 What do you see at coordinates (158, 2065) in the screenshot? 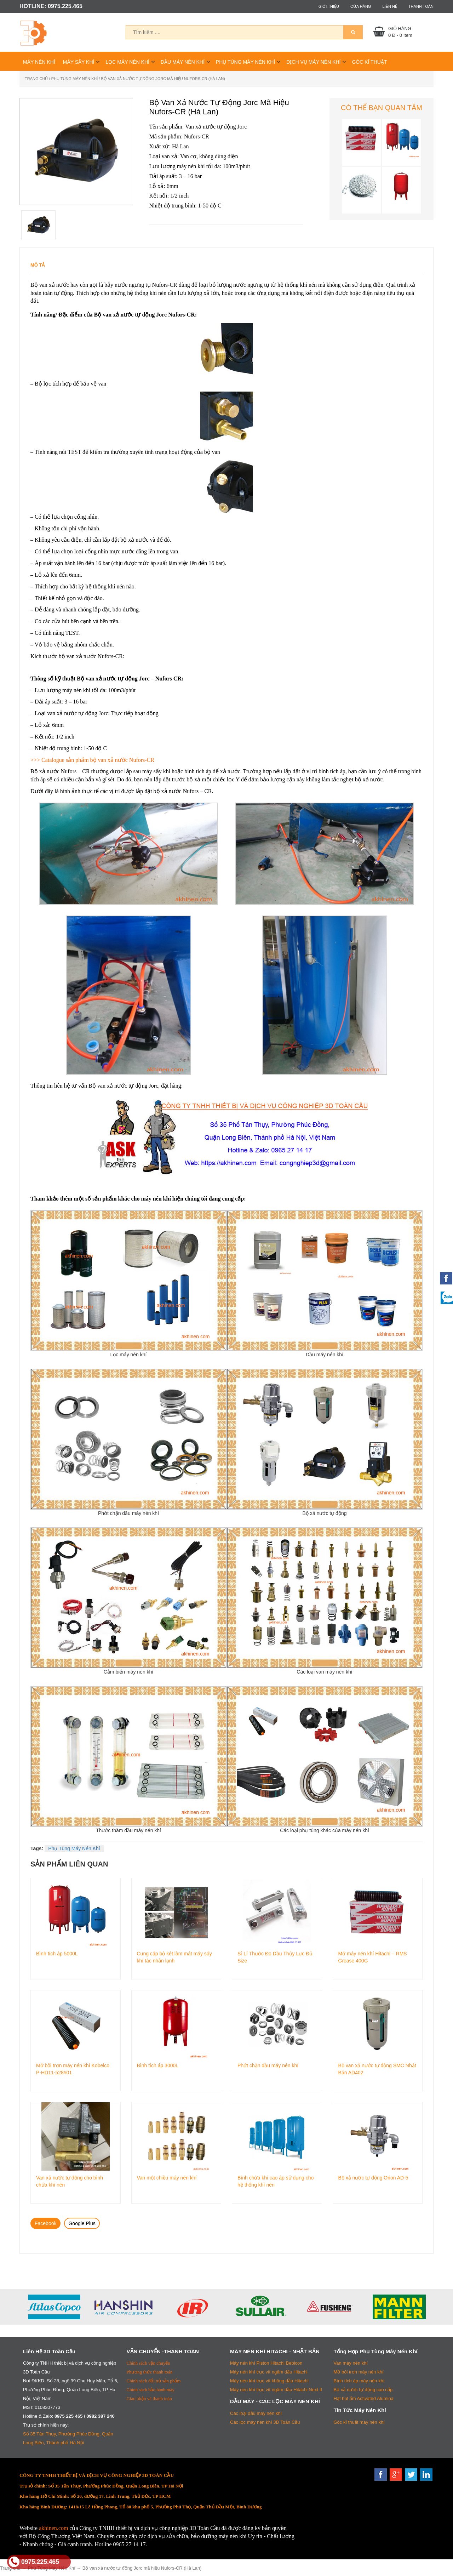
I see `Bình tích áp 3000L` at bounding box center [158, 2065].